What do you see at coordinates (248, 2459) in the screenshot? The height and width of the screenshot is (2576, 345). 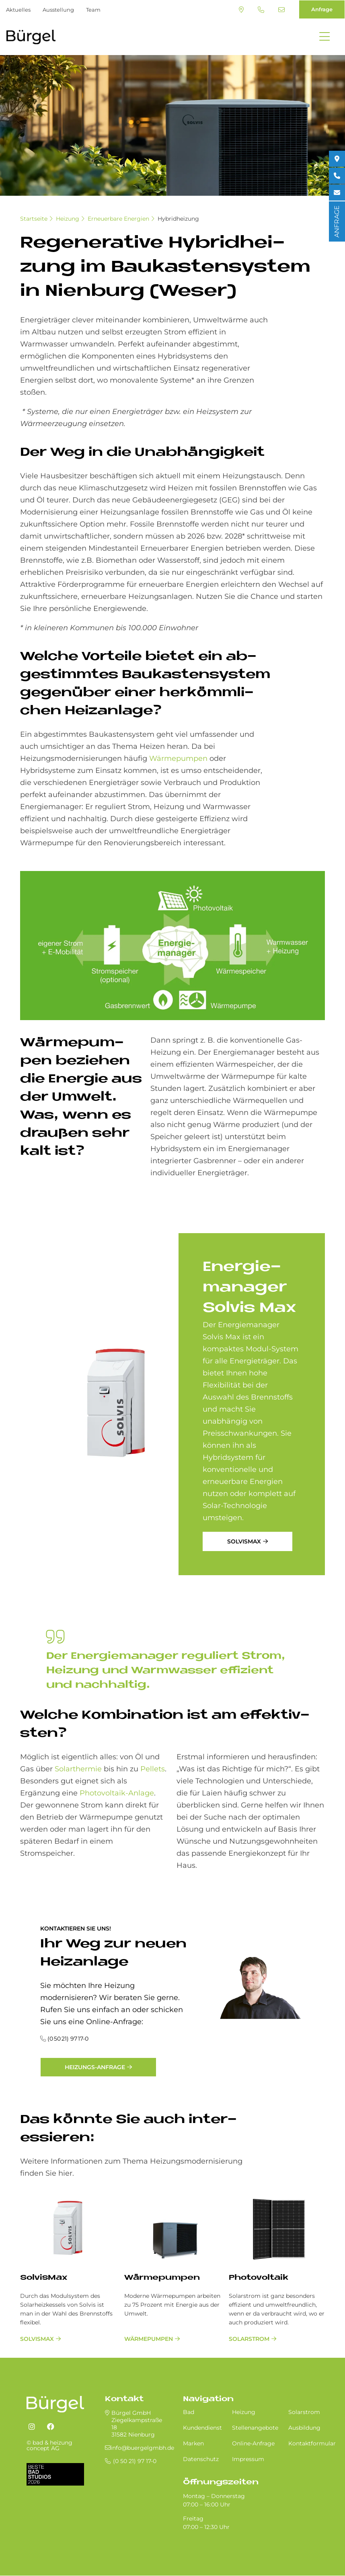 I see `Impressum` at bounding box center [248, 2459].